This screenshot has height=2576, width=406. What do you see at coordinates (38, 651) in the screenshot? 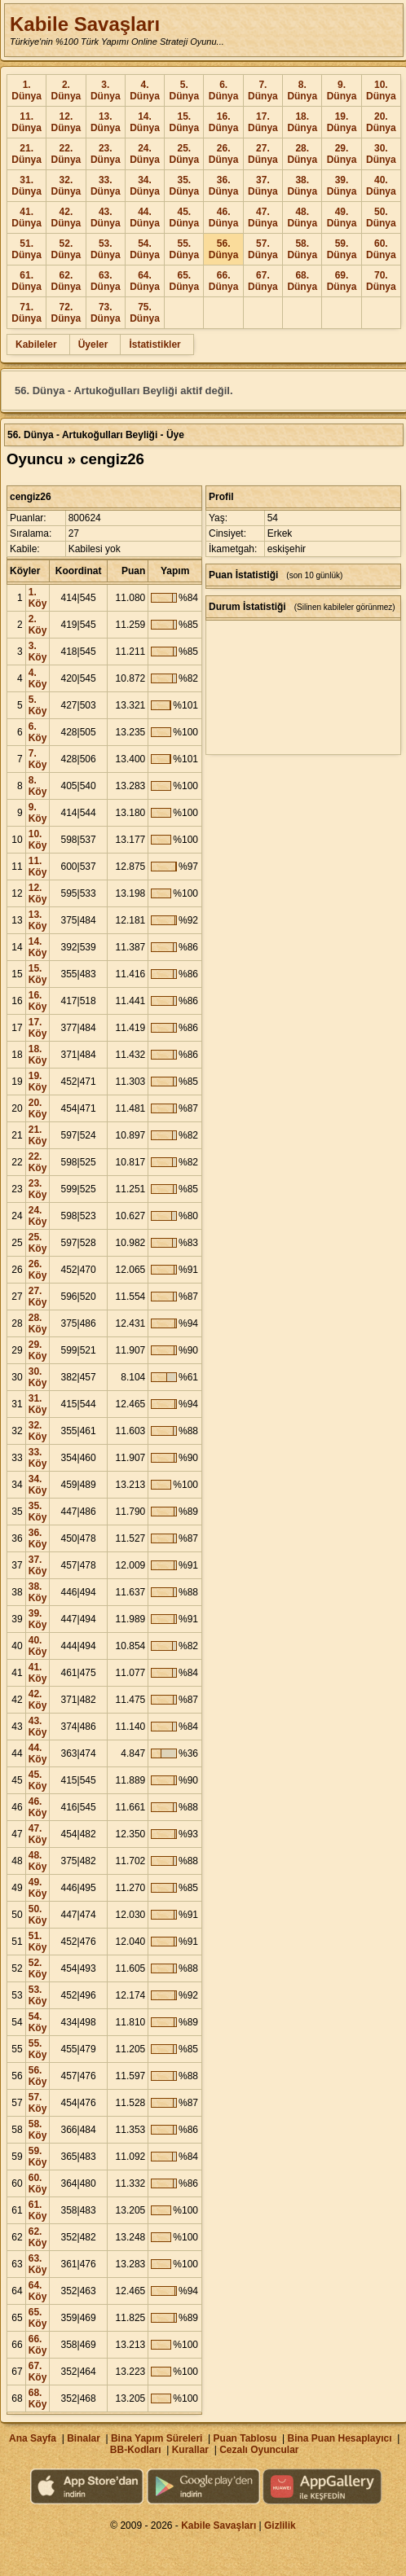
I see `3. Köy` at bounding box center [38, 651].